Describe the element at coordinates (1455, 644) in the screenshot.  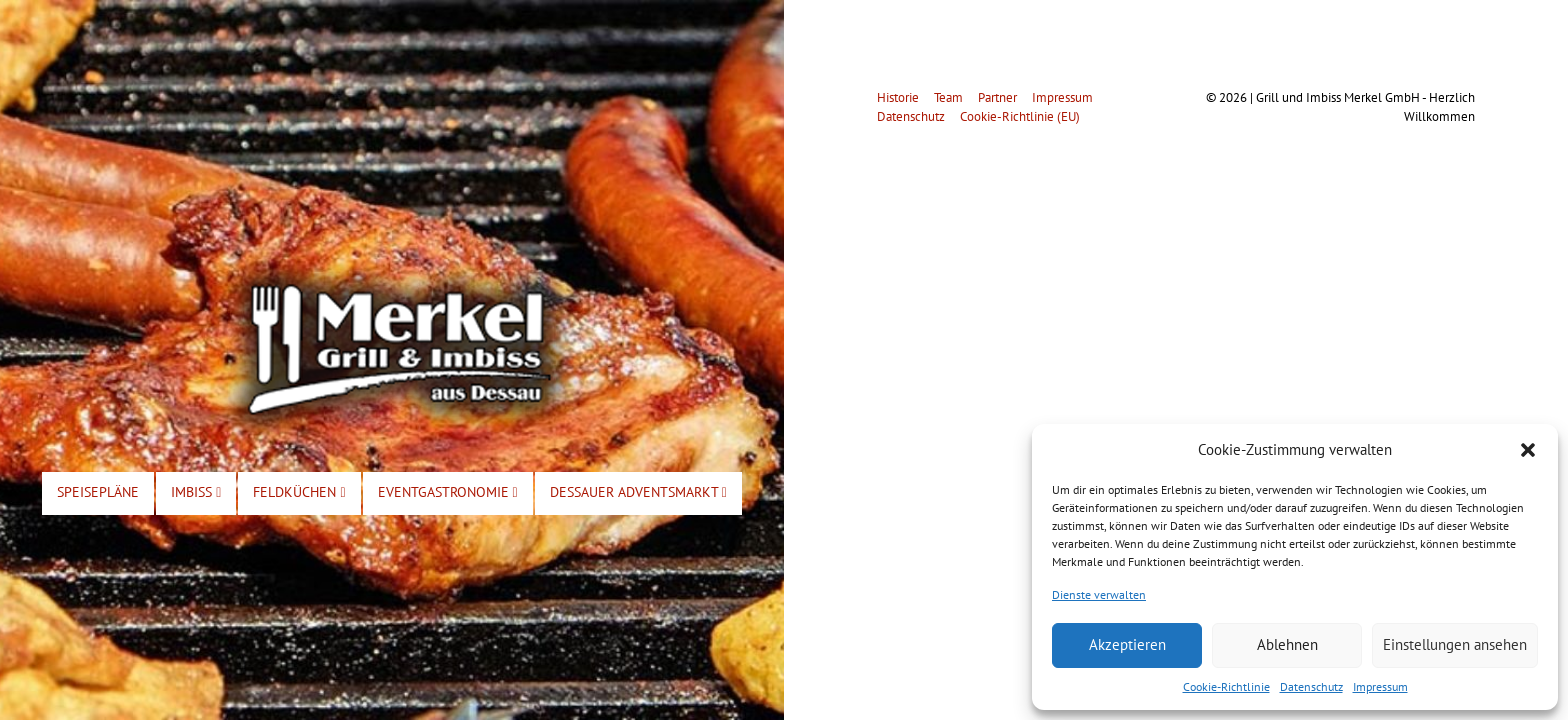
I see `Einstellungen ansehen` at that location.